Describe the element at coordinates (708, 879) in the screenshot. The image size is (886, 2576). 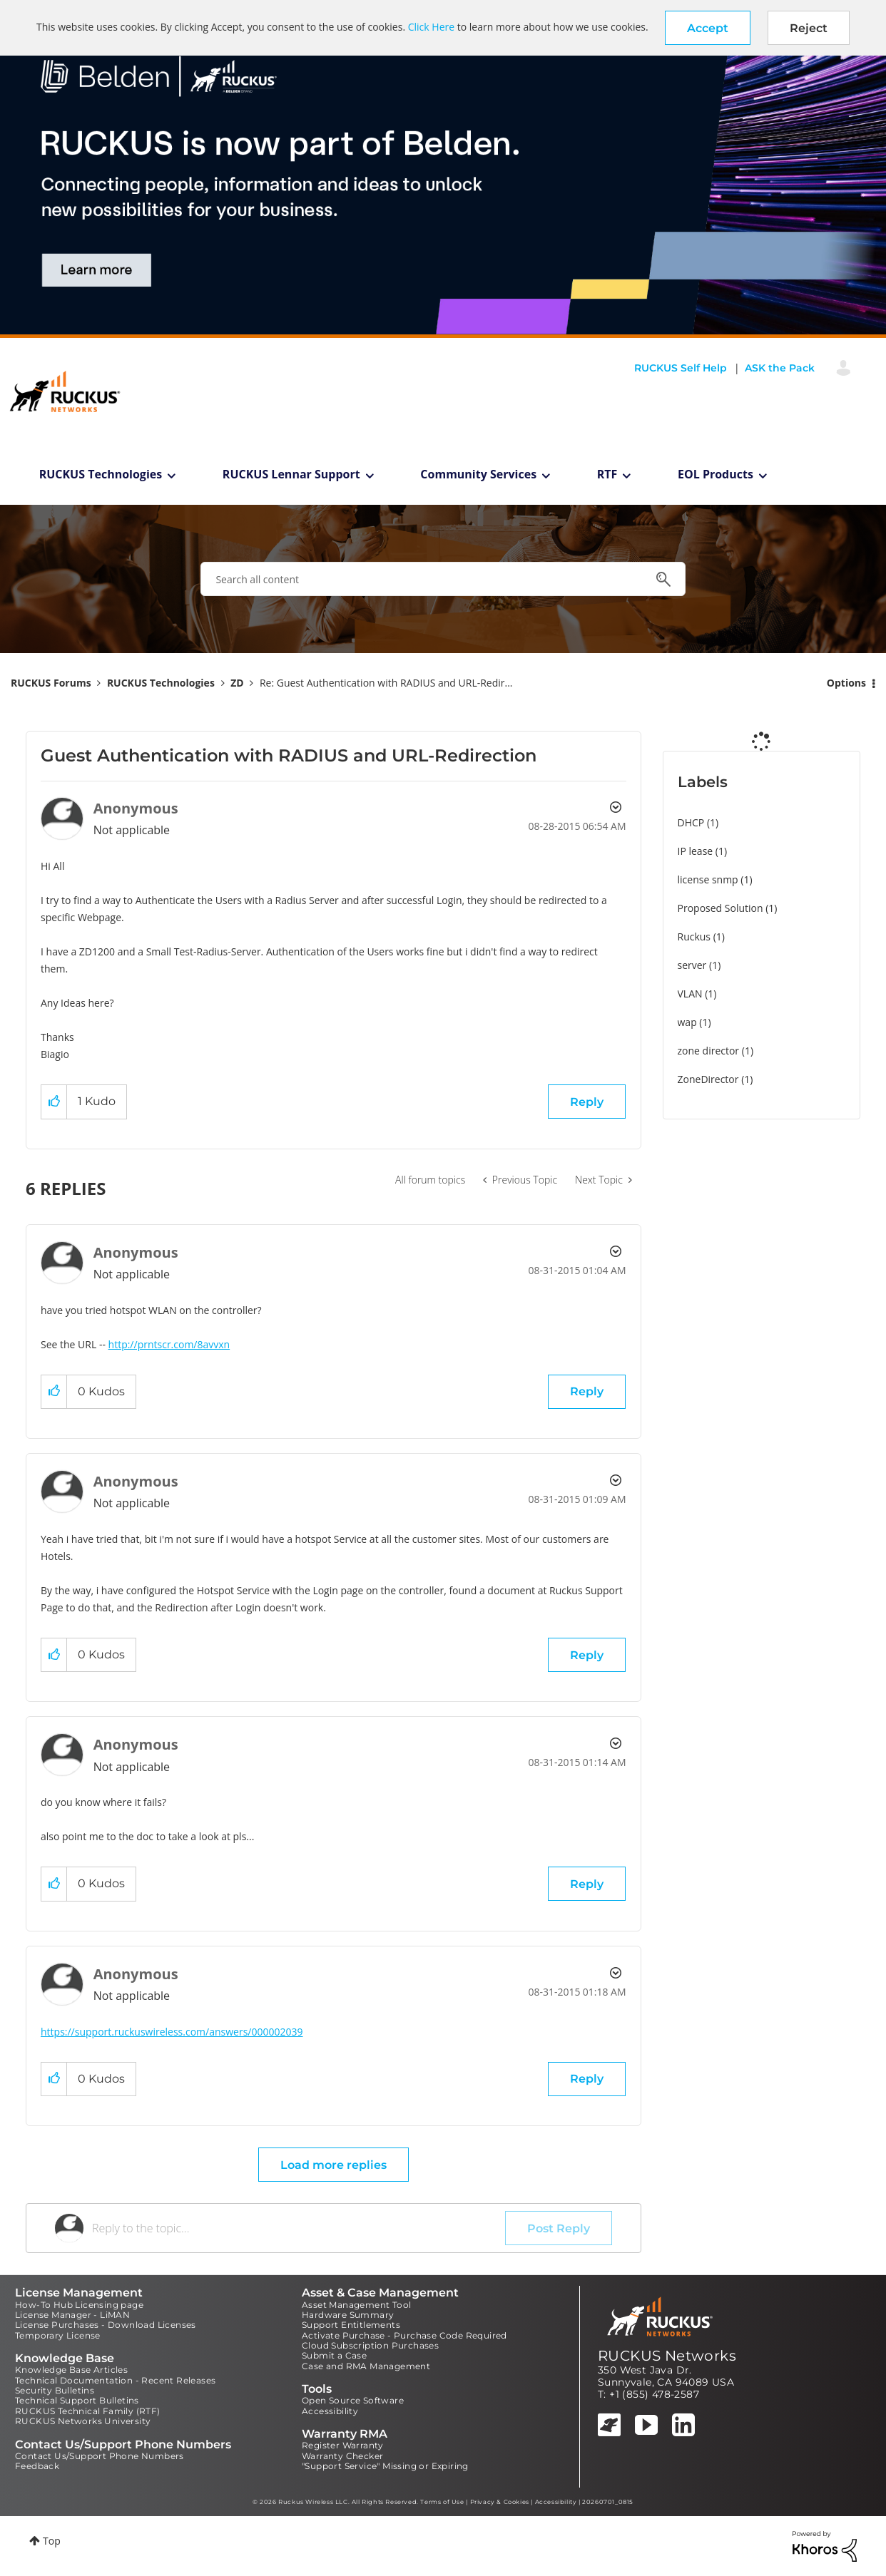
I see `license snmp [Filter Topics with Label: license snmp]` at that location.